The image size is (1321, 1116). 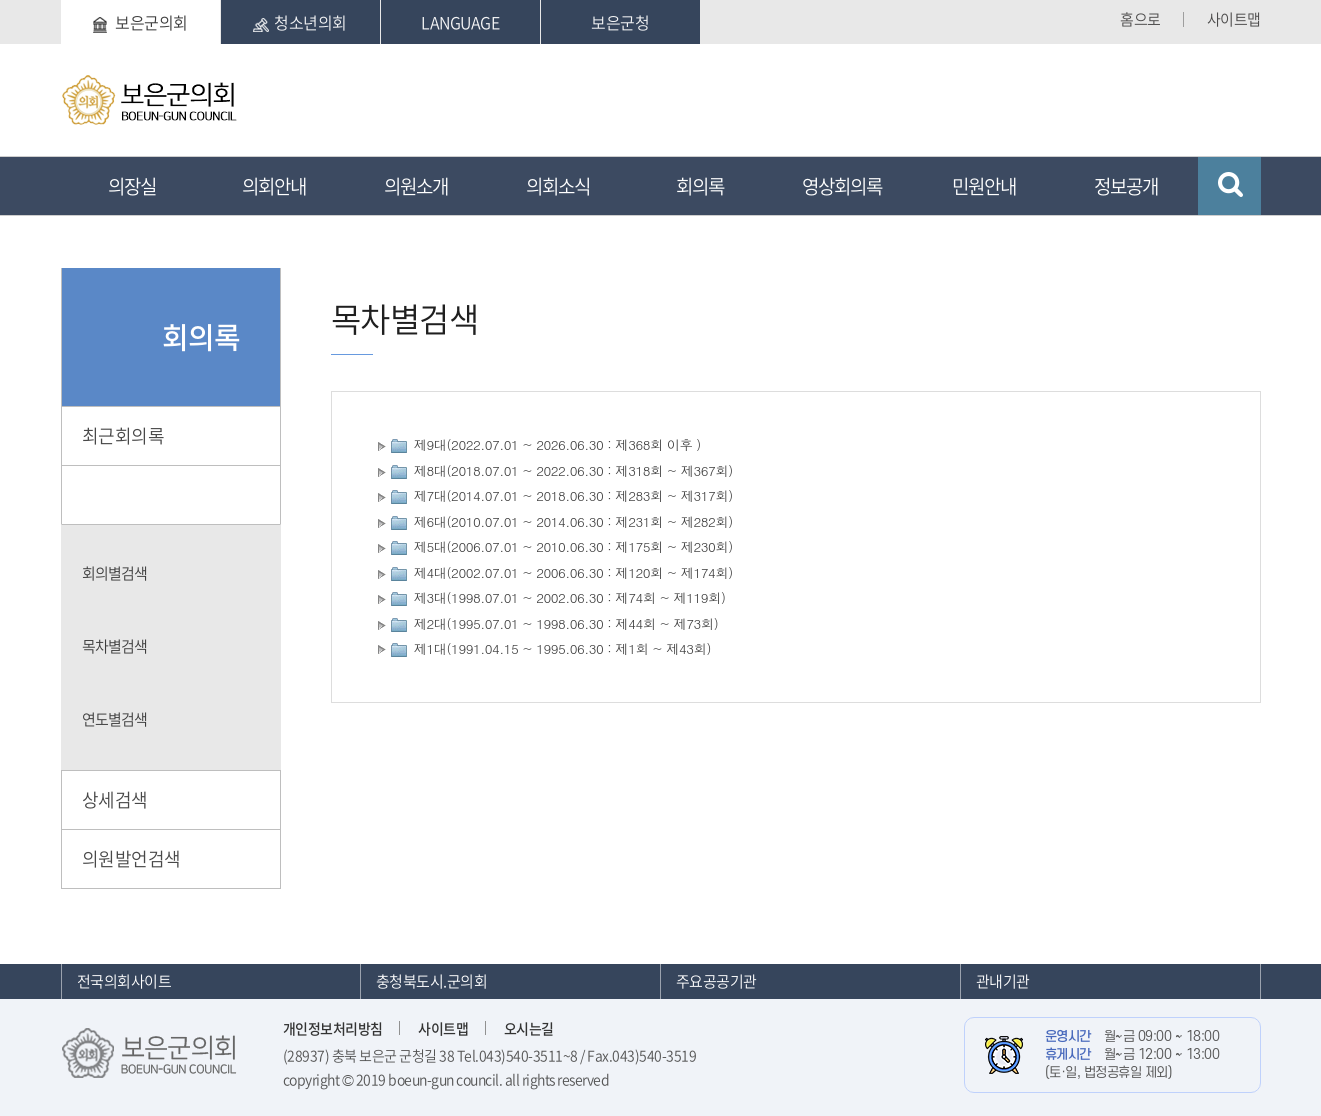 I want to click on 의원발언검색, so click(x=131, y=858).